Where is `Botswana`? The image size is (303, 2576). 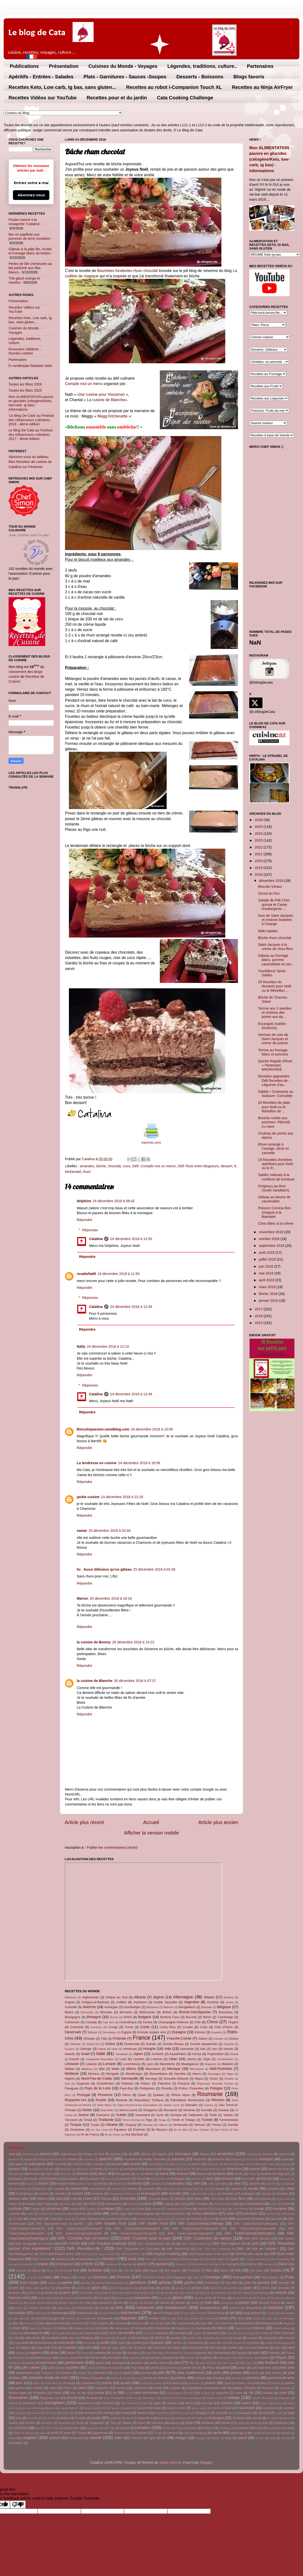
Botswana is located at coordinates (226, 2012).